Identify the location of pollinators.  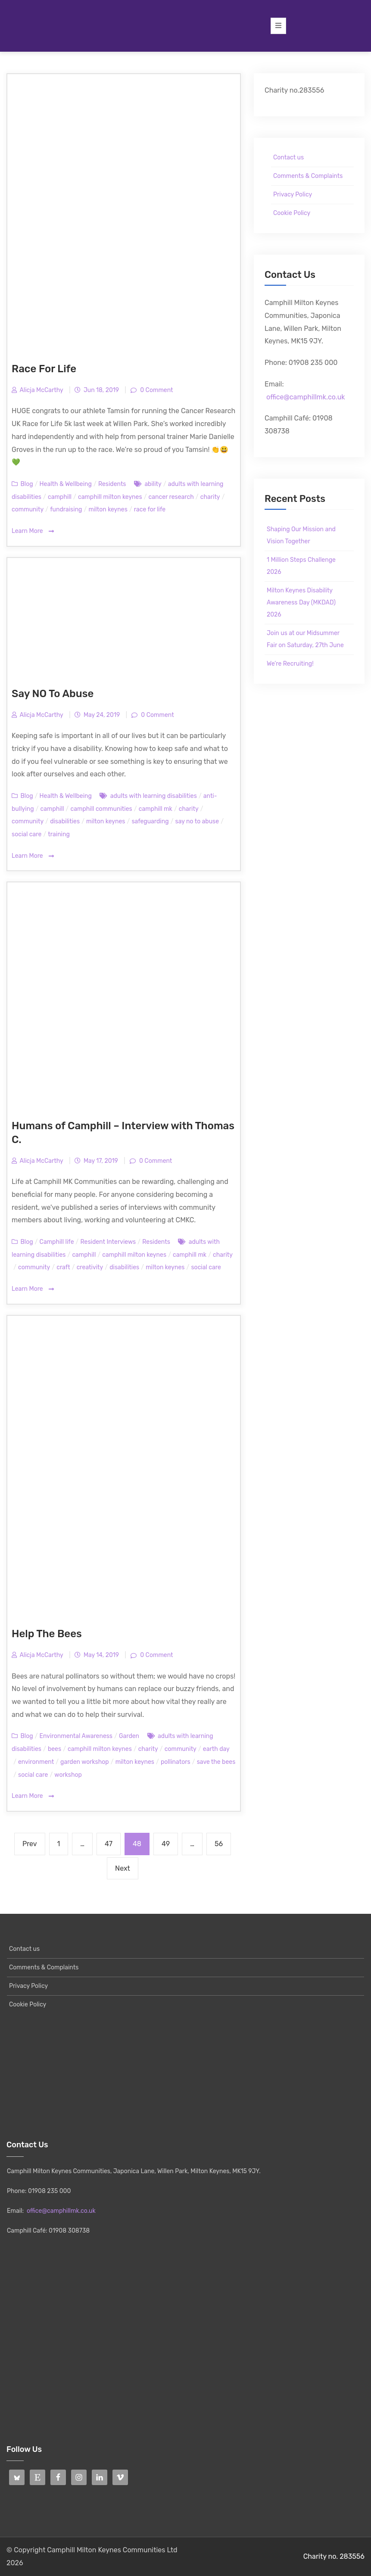
(175, 1762).